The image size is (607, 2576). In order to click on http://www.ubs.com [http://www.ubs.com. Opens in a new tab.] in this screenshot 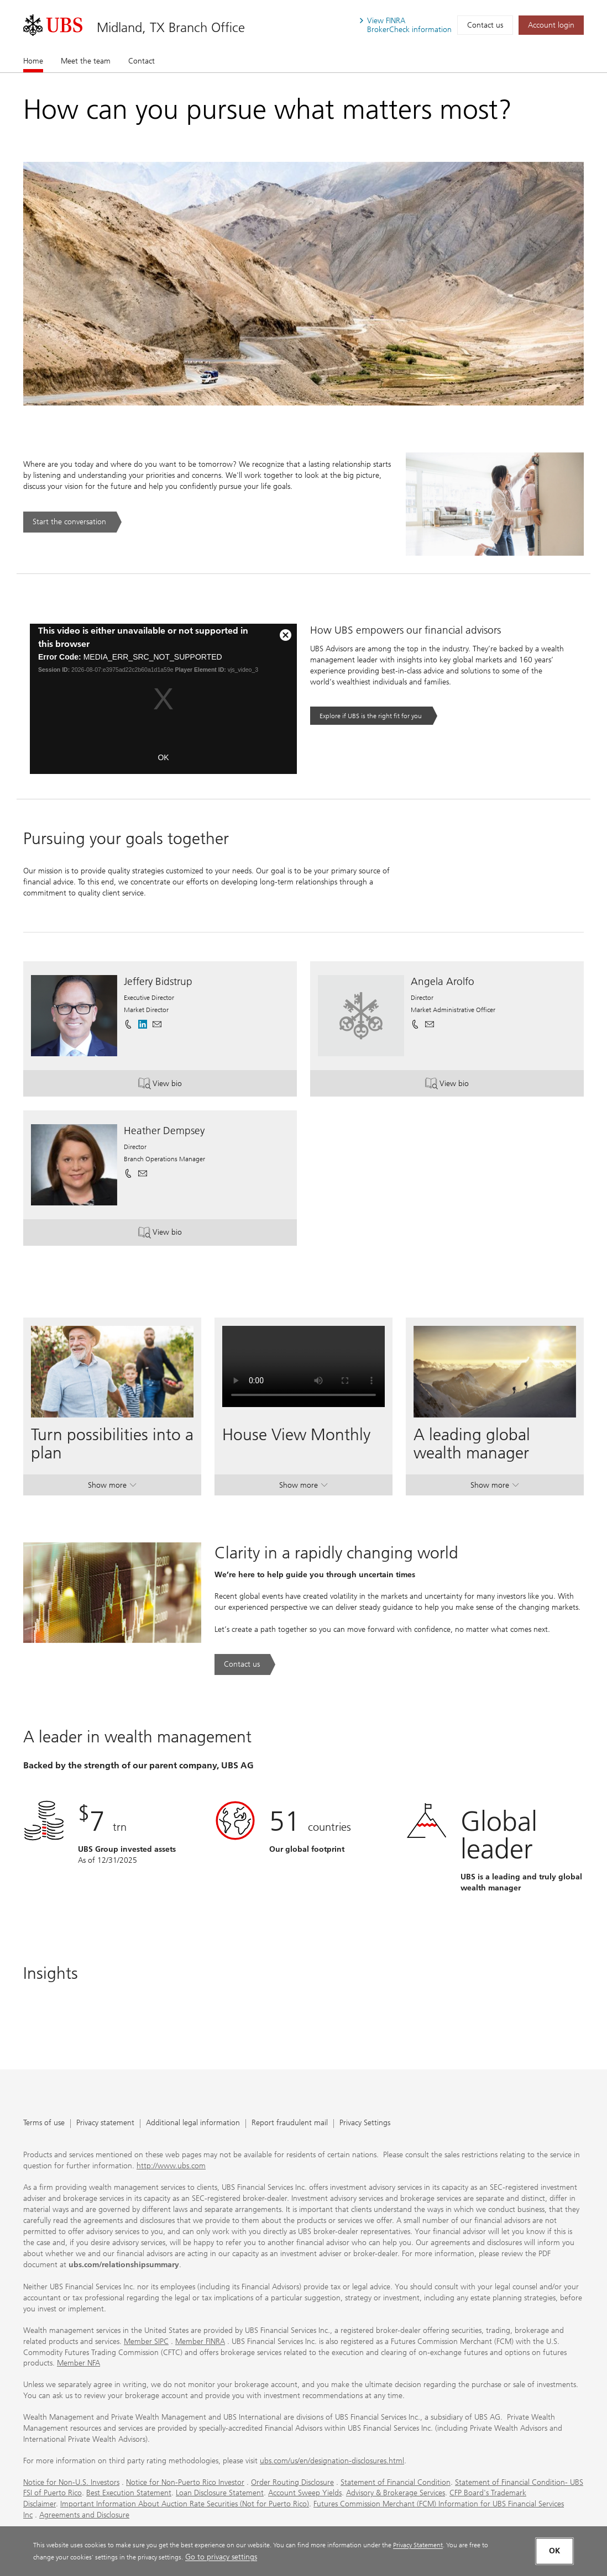, I will do `click(171, 2166)`.